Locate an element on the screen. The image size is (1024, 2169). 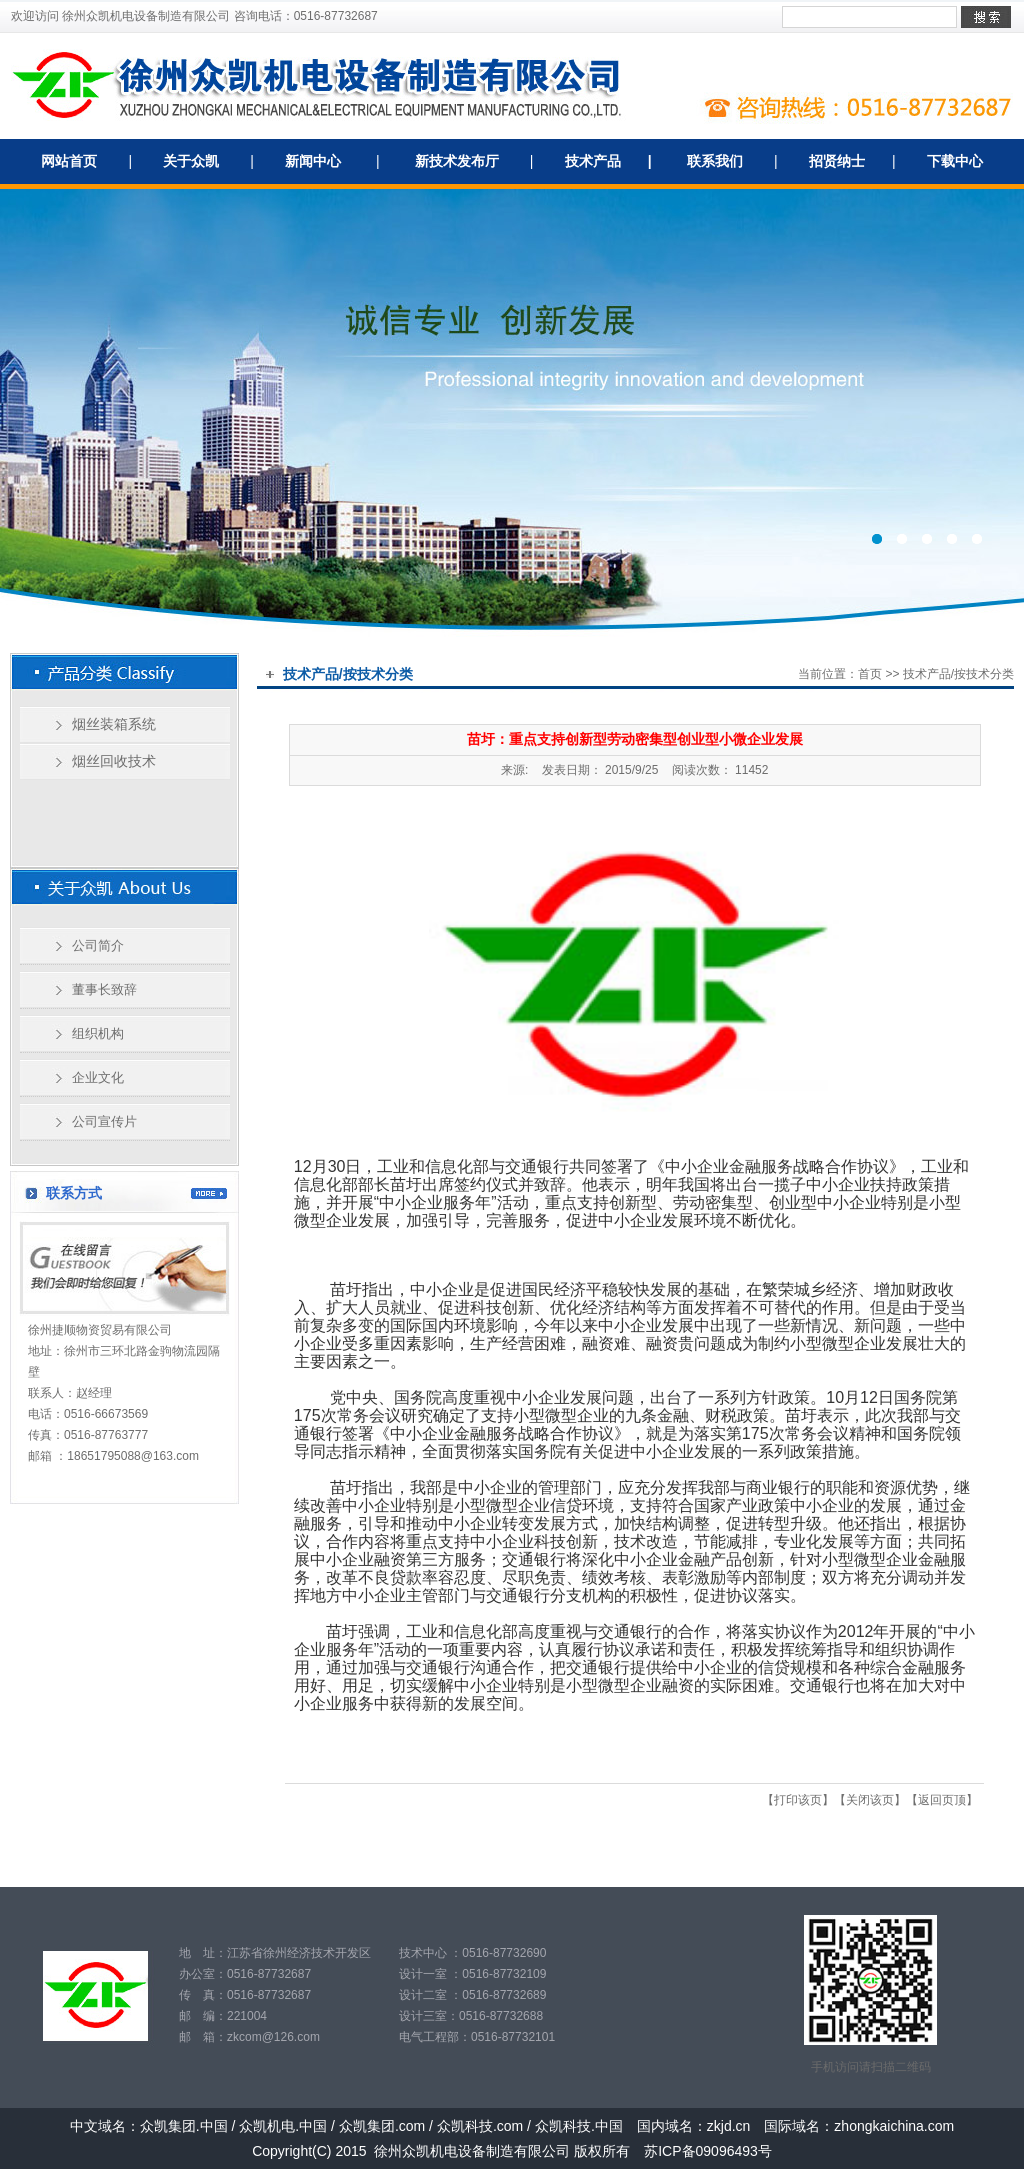
关闭该页 is located at coordinates (870, 1800).